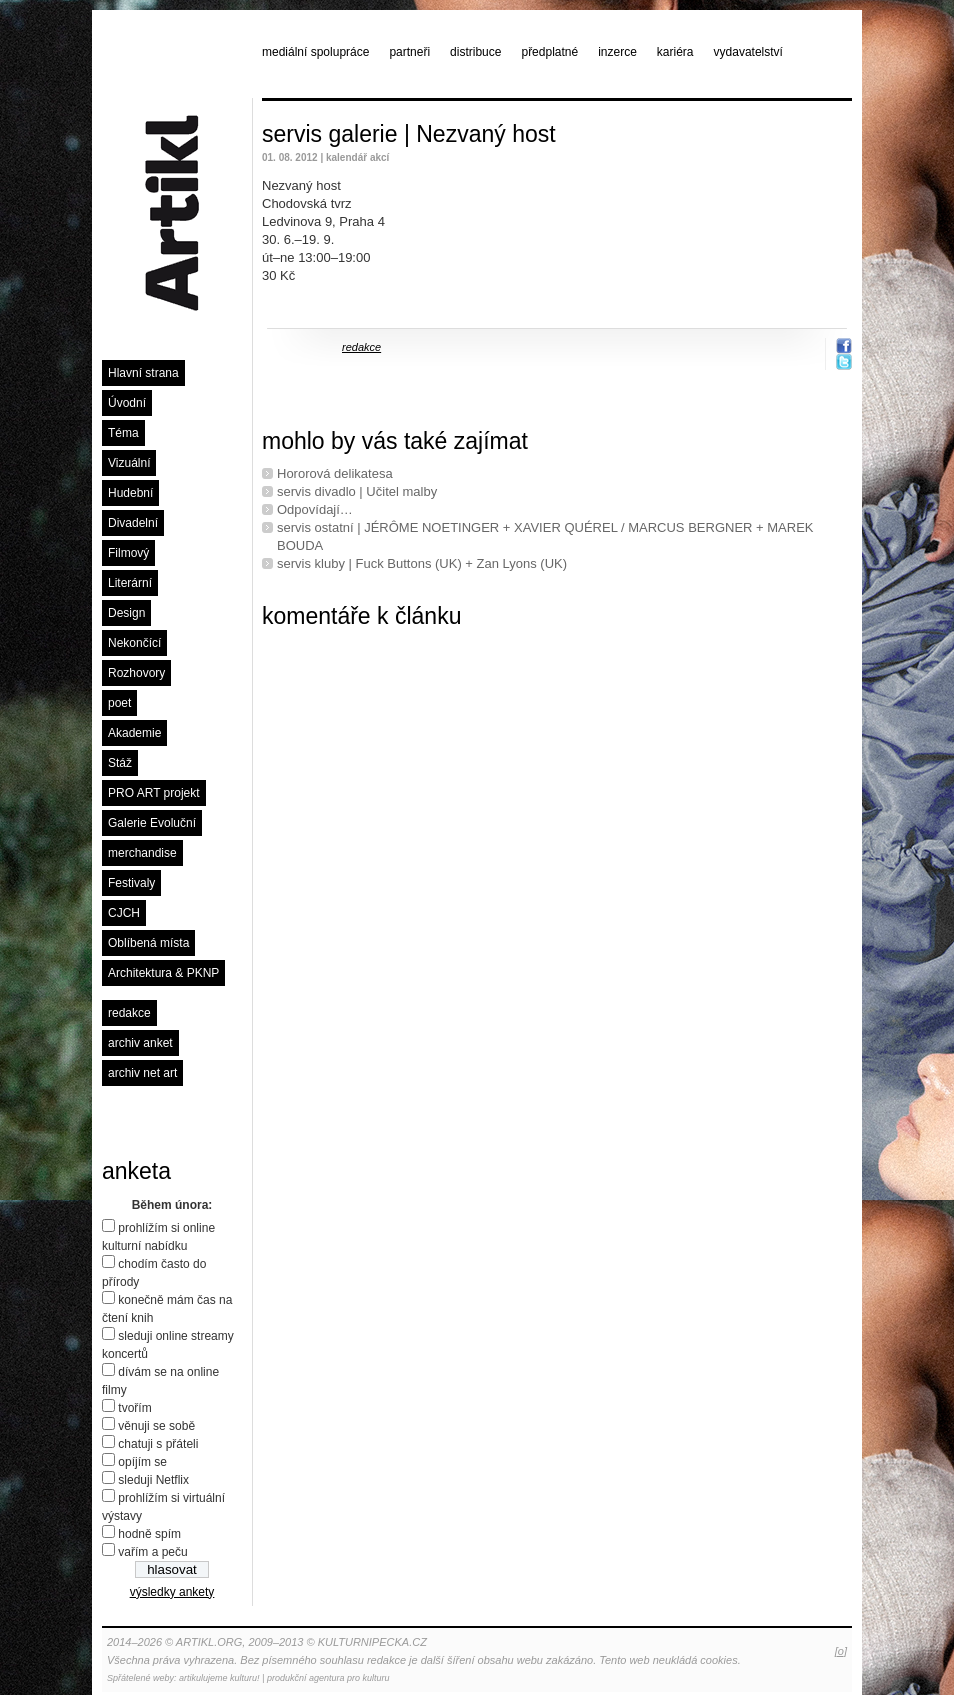 The height and width of the screenshot is (1695, 954). I want to click on Literární, so click(130, 583).